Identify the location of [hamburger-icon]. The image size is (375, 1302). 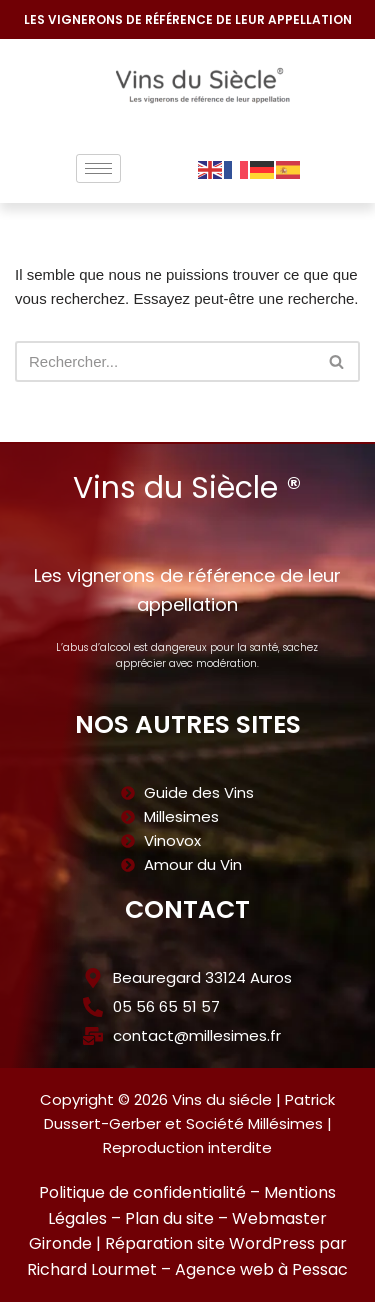
(98, 168).